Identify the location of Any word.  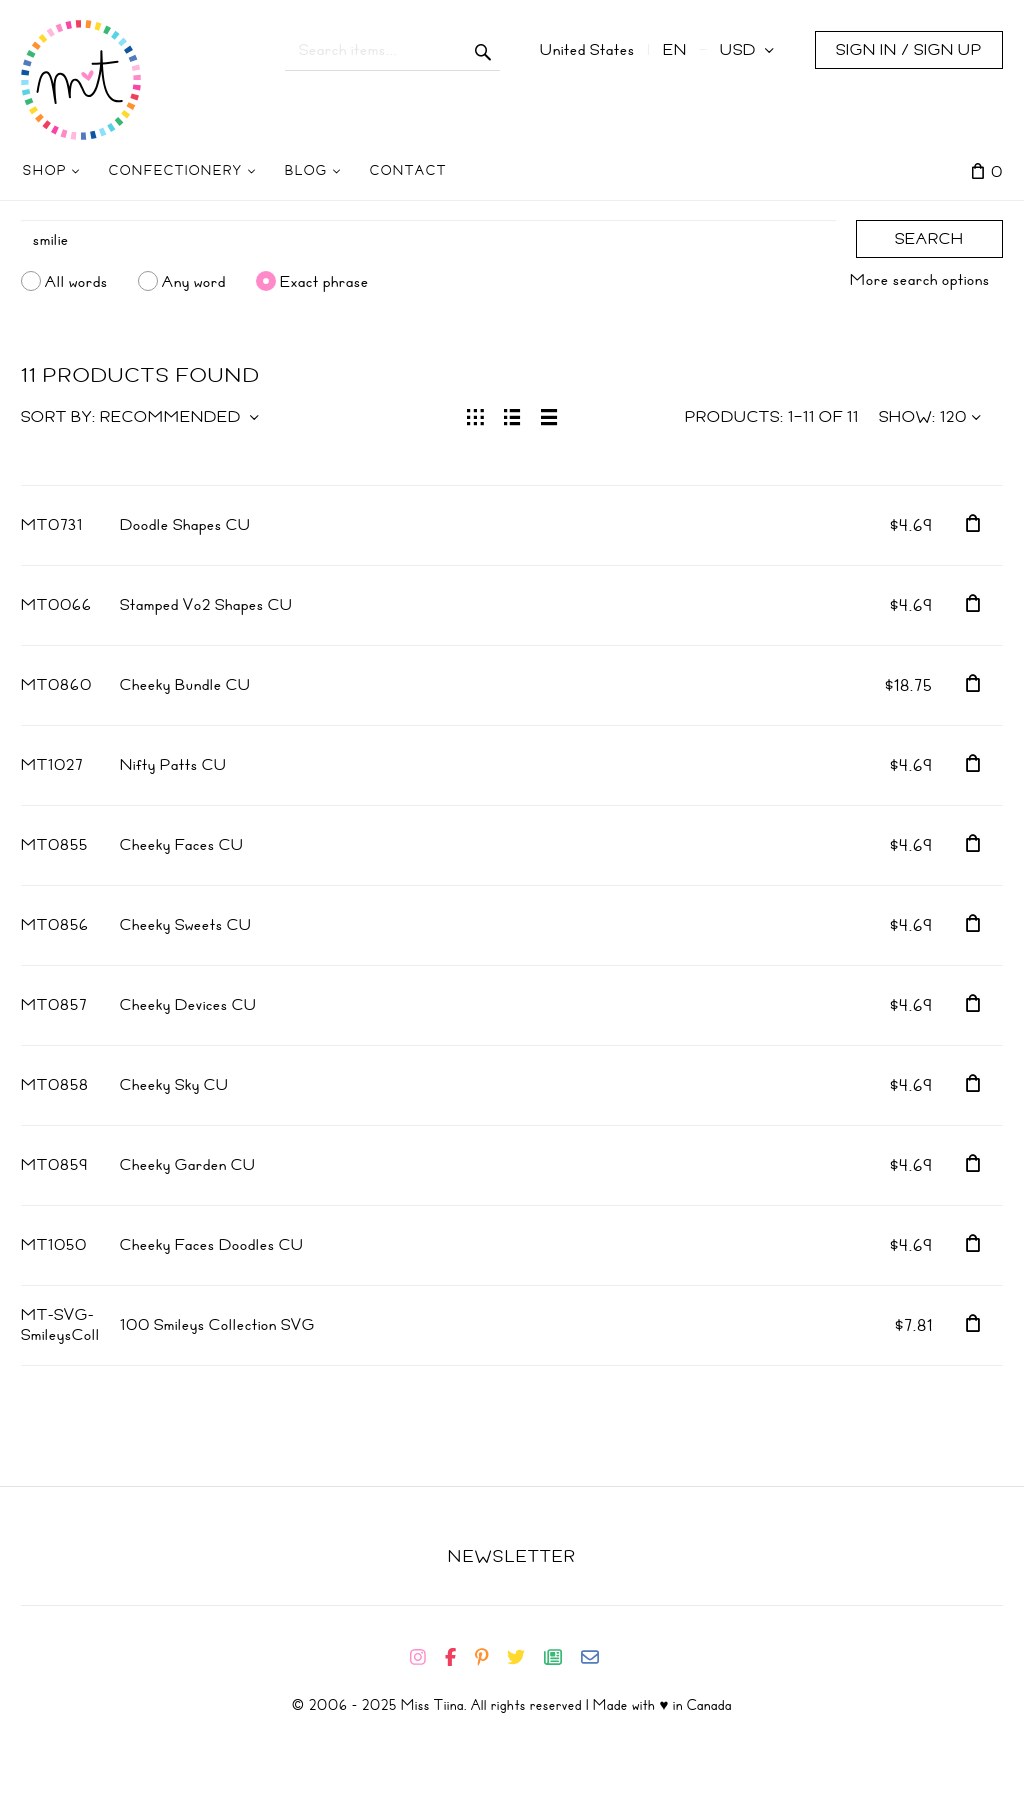
(194, 281).